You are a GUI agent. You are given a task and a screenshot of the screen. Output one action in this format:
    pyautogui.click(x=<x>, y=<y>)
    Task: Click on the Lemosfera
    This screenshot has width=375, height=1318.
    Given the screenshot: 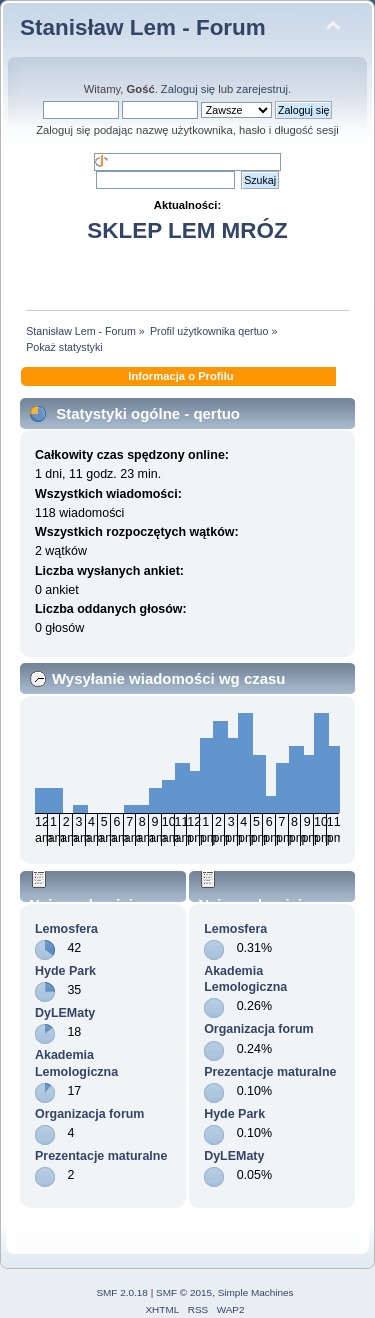 What is the action you would take?
    pyautogui.click(x=66, y=929)
    